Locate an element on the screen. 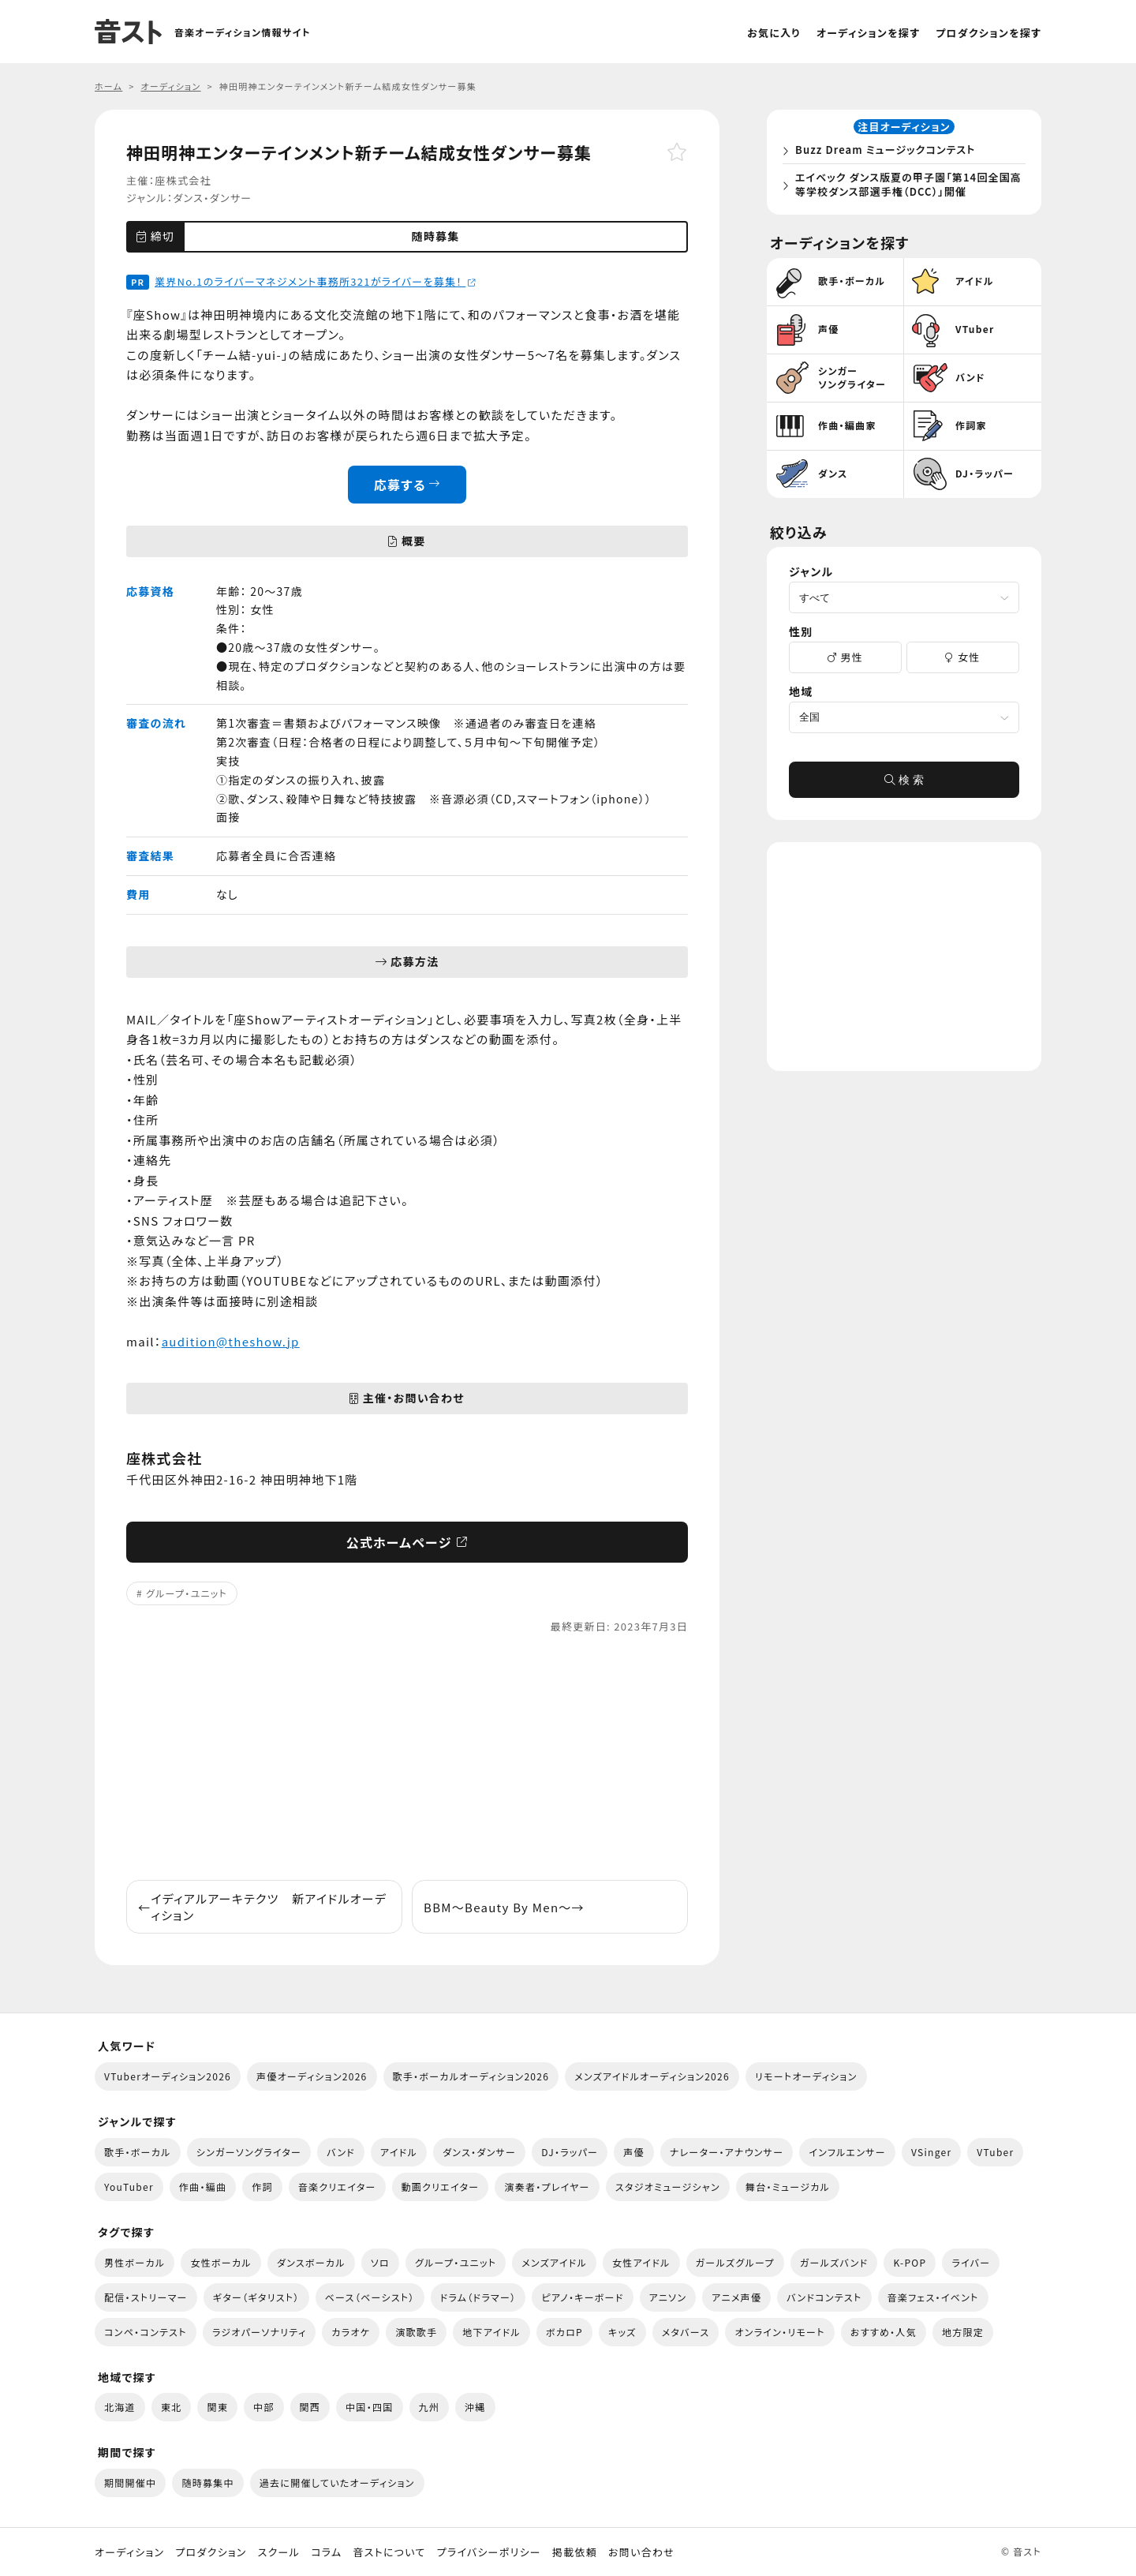 Image resolution: width=1136 pixels, height=2576 pixels. 関西 is located at coordinates (310, 2406).